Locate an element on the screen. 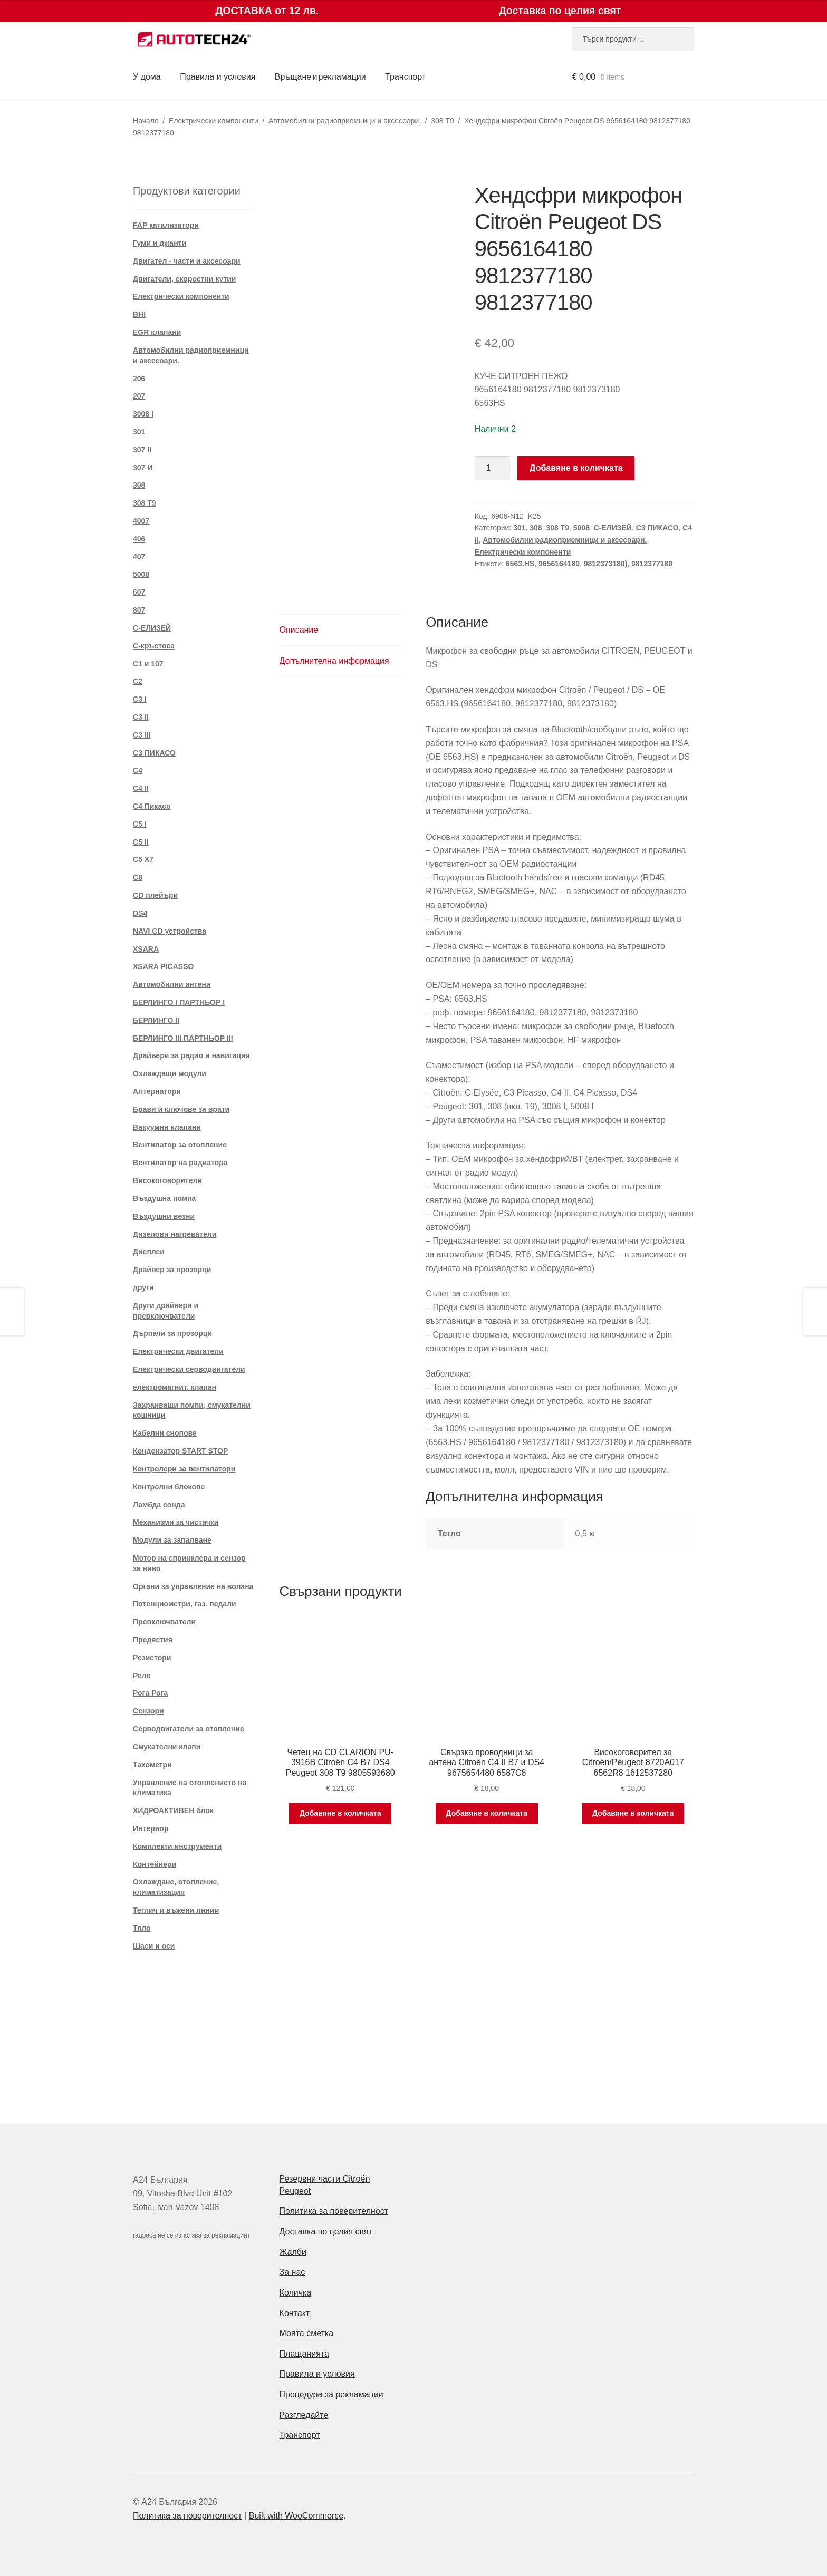 The height and width of the screenshot is (2576, 827). други is located at coordinates (143, 1287).